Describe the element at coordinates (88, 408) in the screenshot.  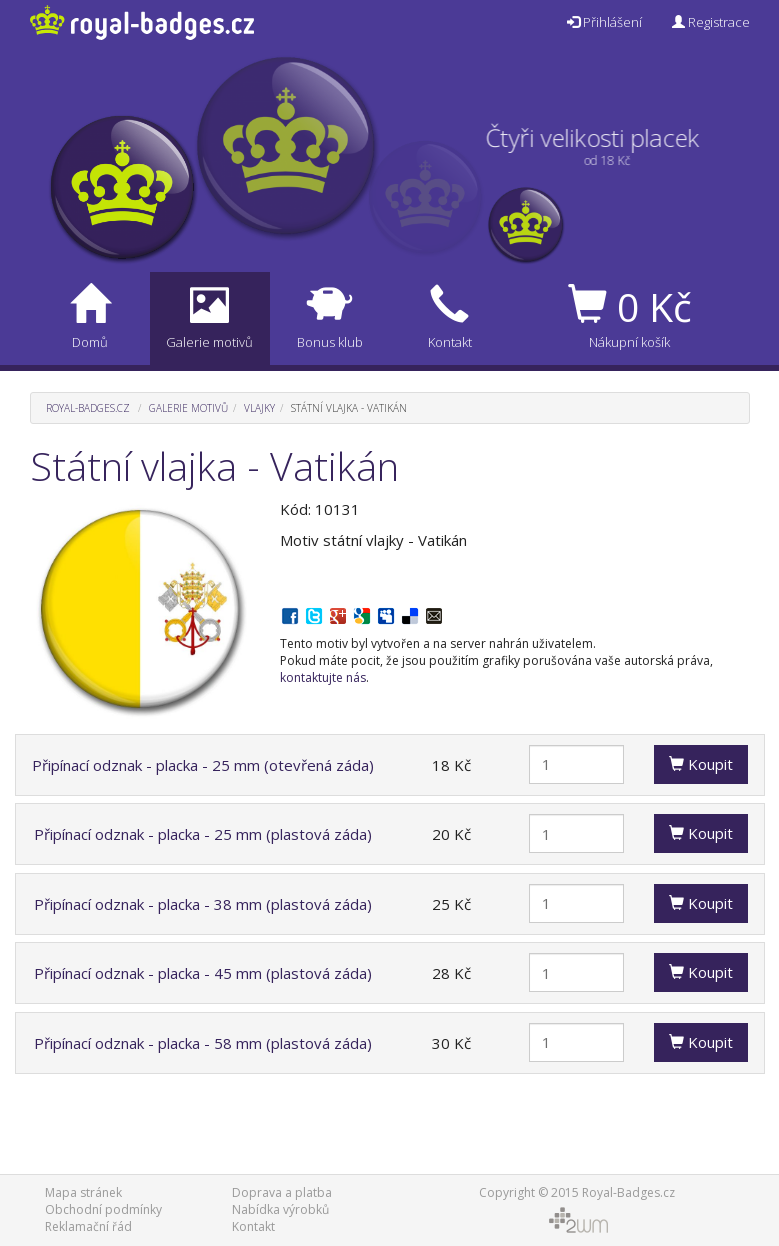
I see `Royal-Badges.cz` at that location.